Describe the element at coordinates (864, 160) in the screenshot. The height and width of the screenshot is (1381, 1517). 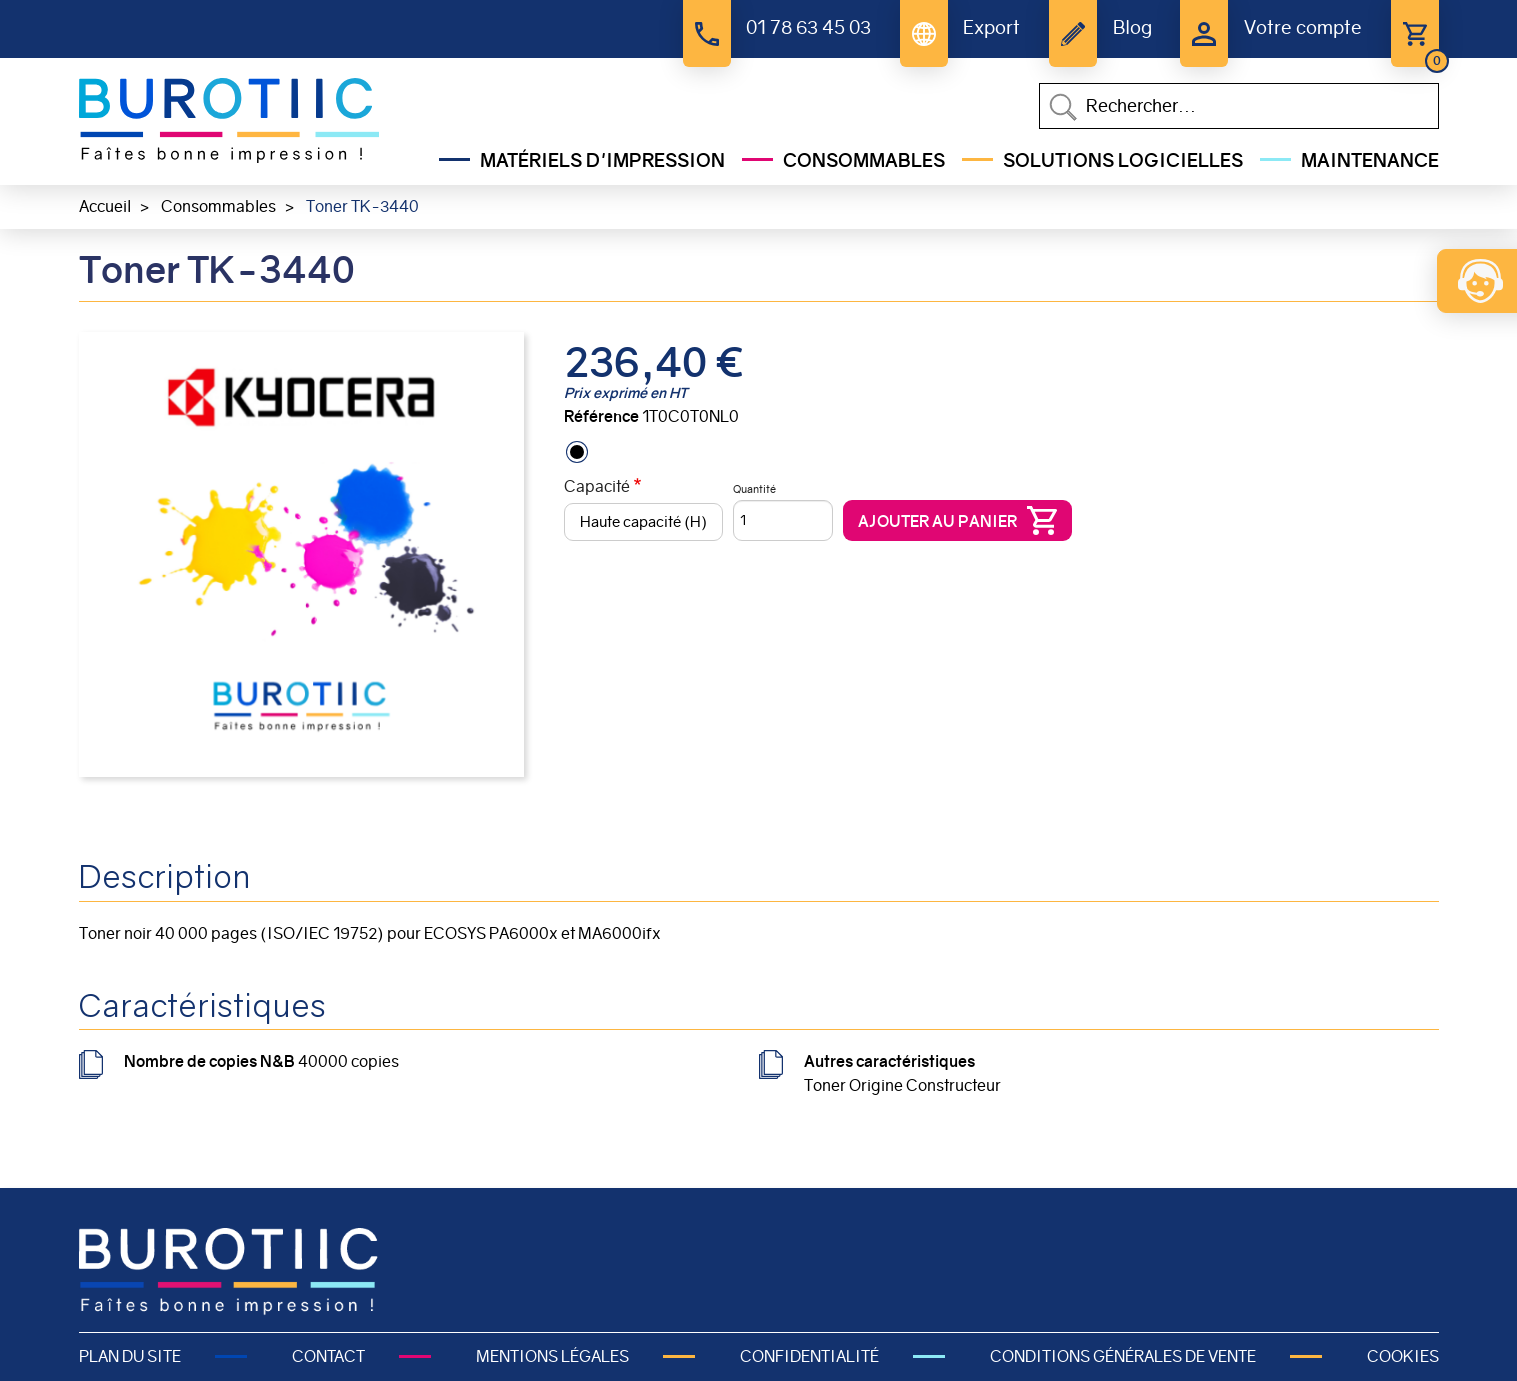
I see `Consommables` at that location.